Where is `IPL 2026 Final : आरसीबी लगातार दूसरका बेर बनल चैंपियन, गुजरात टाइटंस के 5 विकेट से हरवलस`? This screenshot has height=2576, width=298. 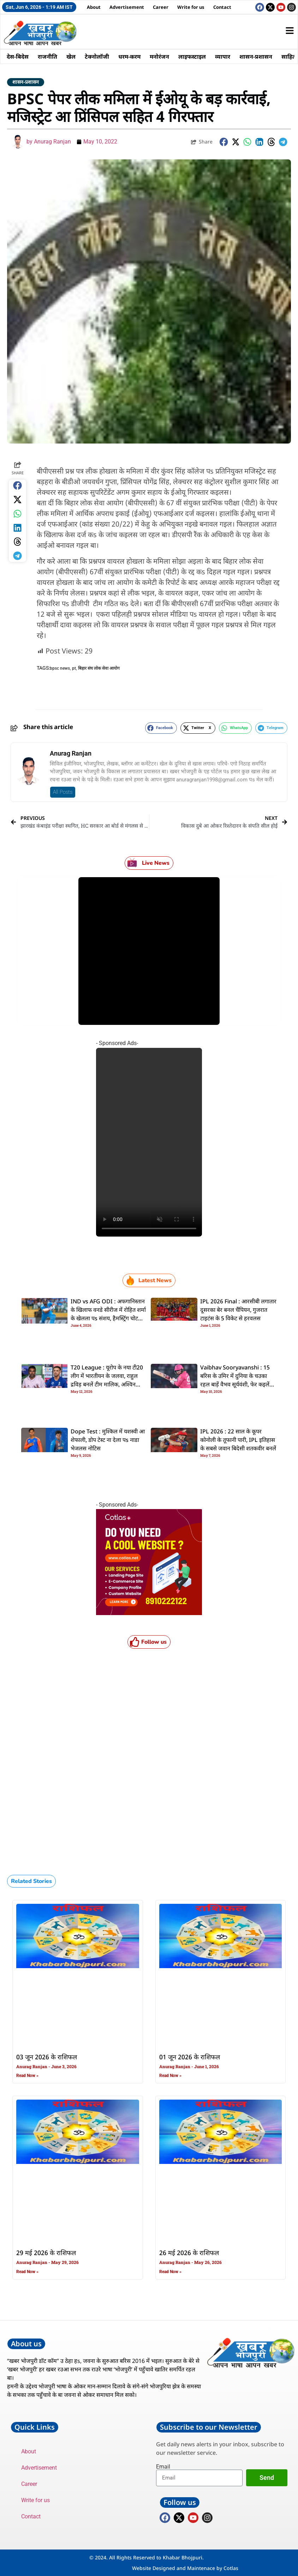 IPL 2026 Final : आरसीबी लगातार दूसरका बेर बनल चैंपियन, गुजरात टाइटंस के 5 विकेट से हरवलस is located at coordinates (238, 1310).